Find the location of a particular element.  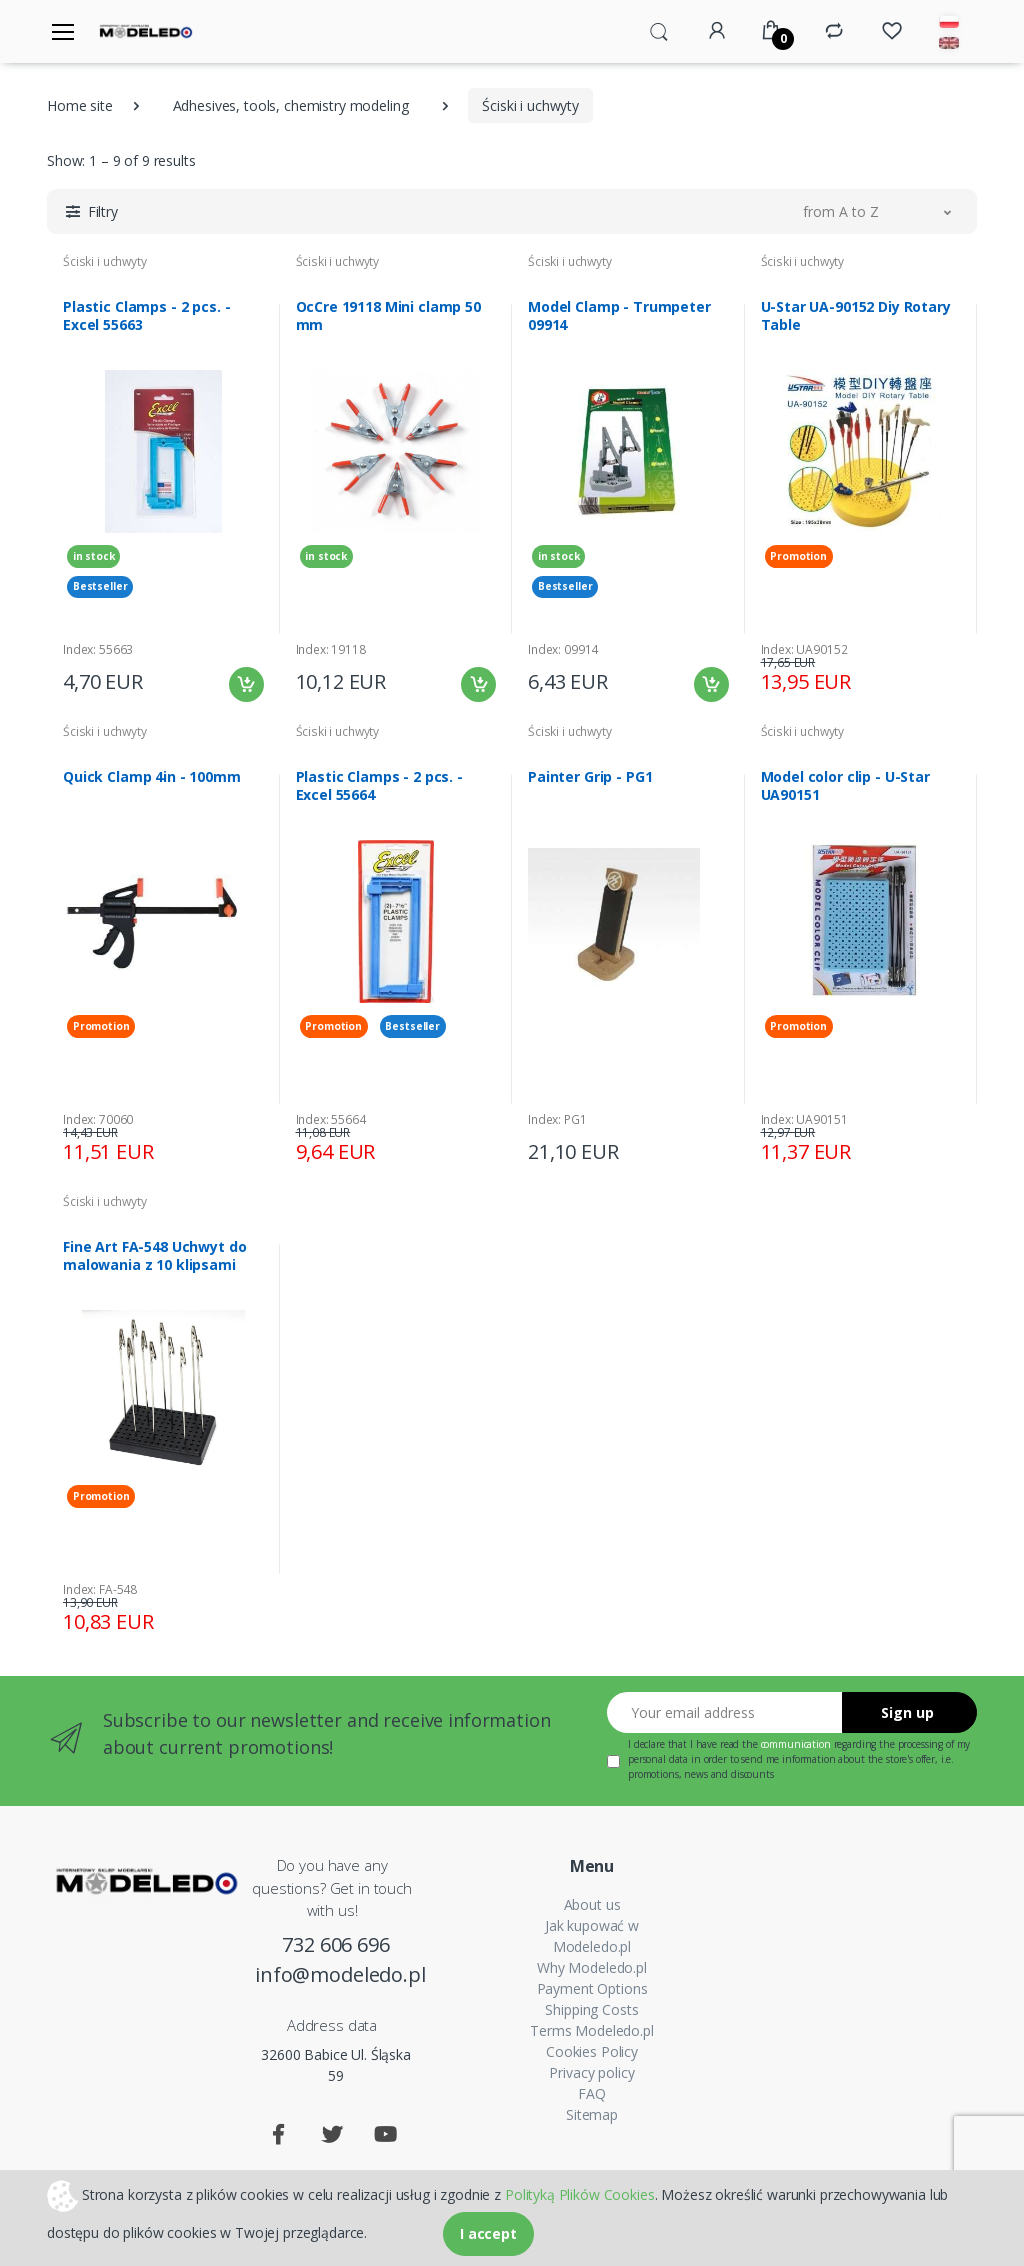

Privacy policy is located at coordinates (591, 2072).